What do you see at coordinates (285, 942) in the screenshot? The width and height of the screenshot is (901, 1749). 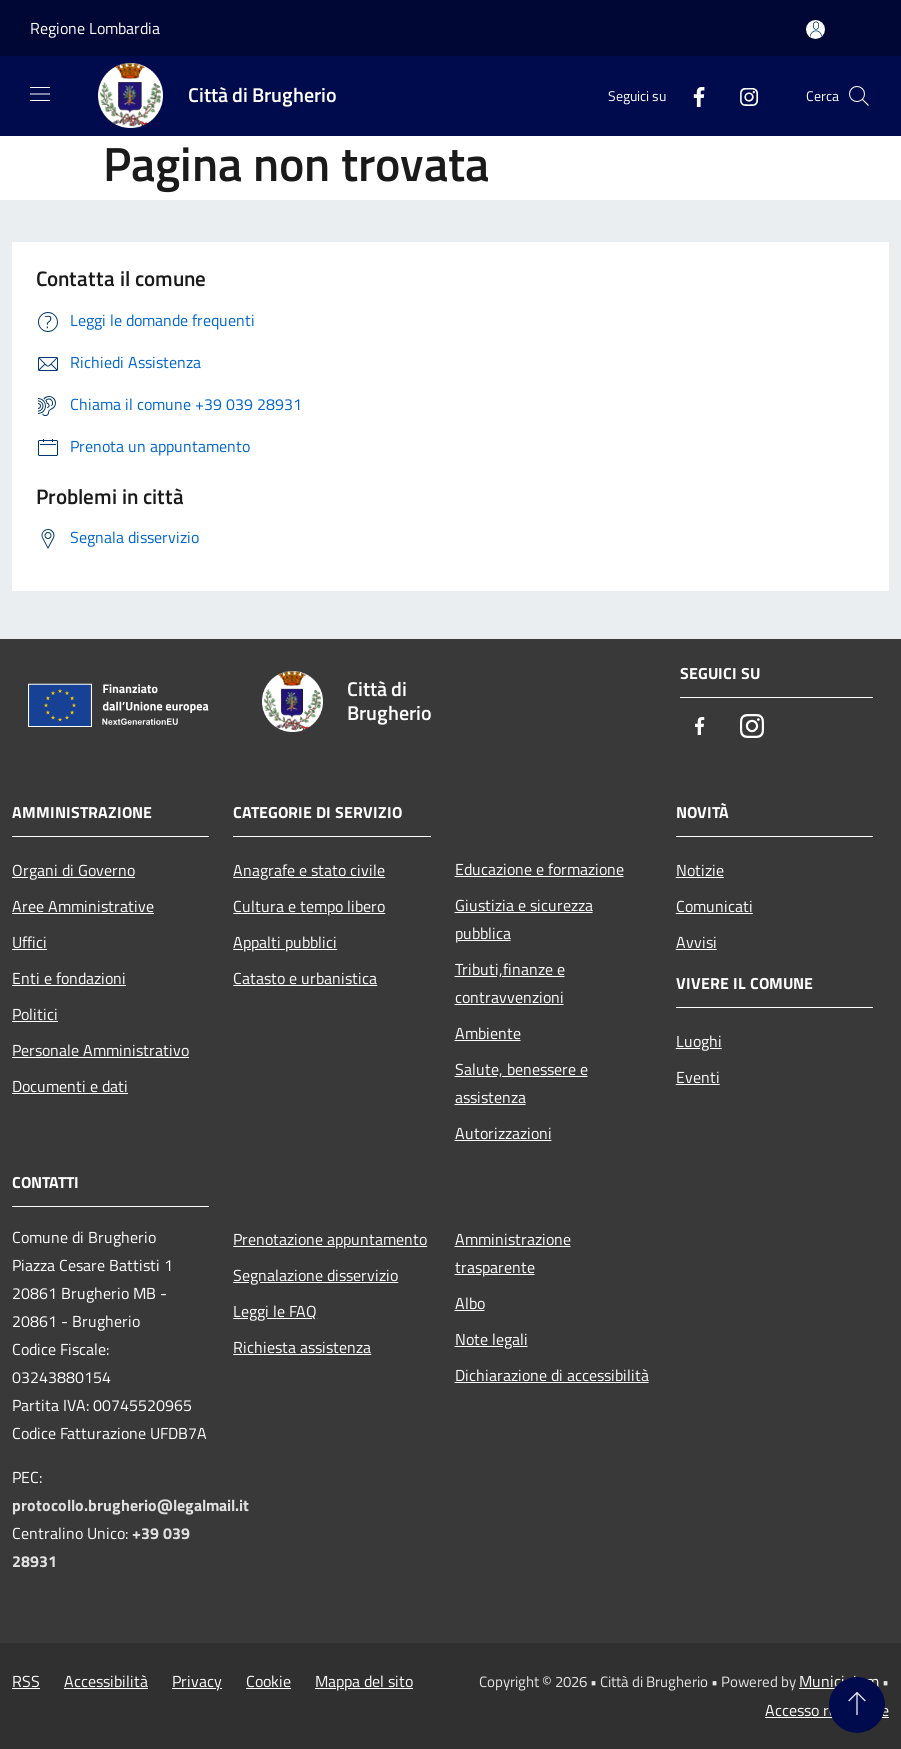 I see `Appalti pubblici` at bounding box center [285, 942].